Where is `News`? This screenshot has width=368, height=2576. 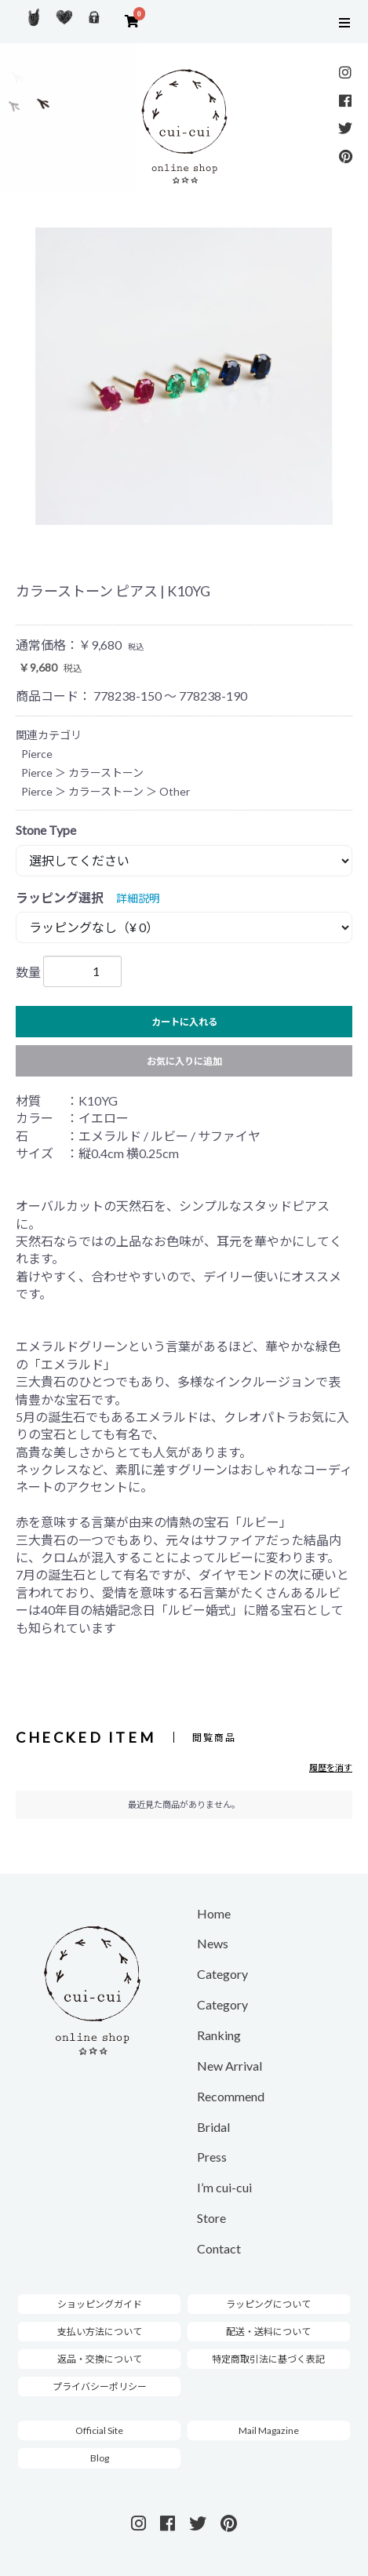
News is located at coordinates (212, 1943).